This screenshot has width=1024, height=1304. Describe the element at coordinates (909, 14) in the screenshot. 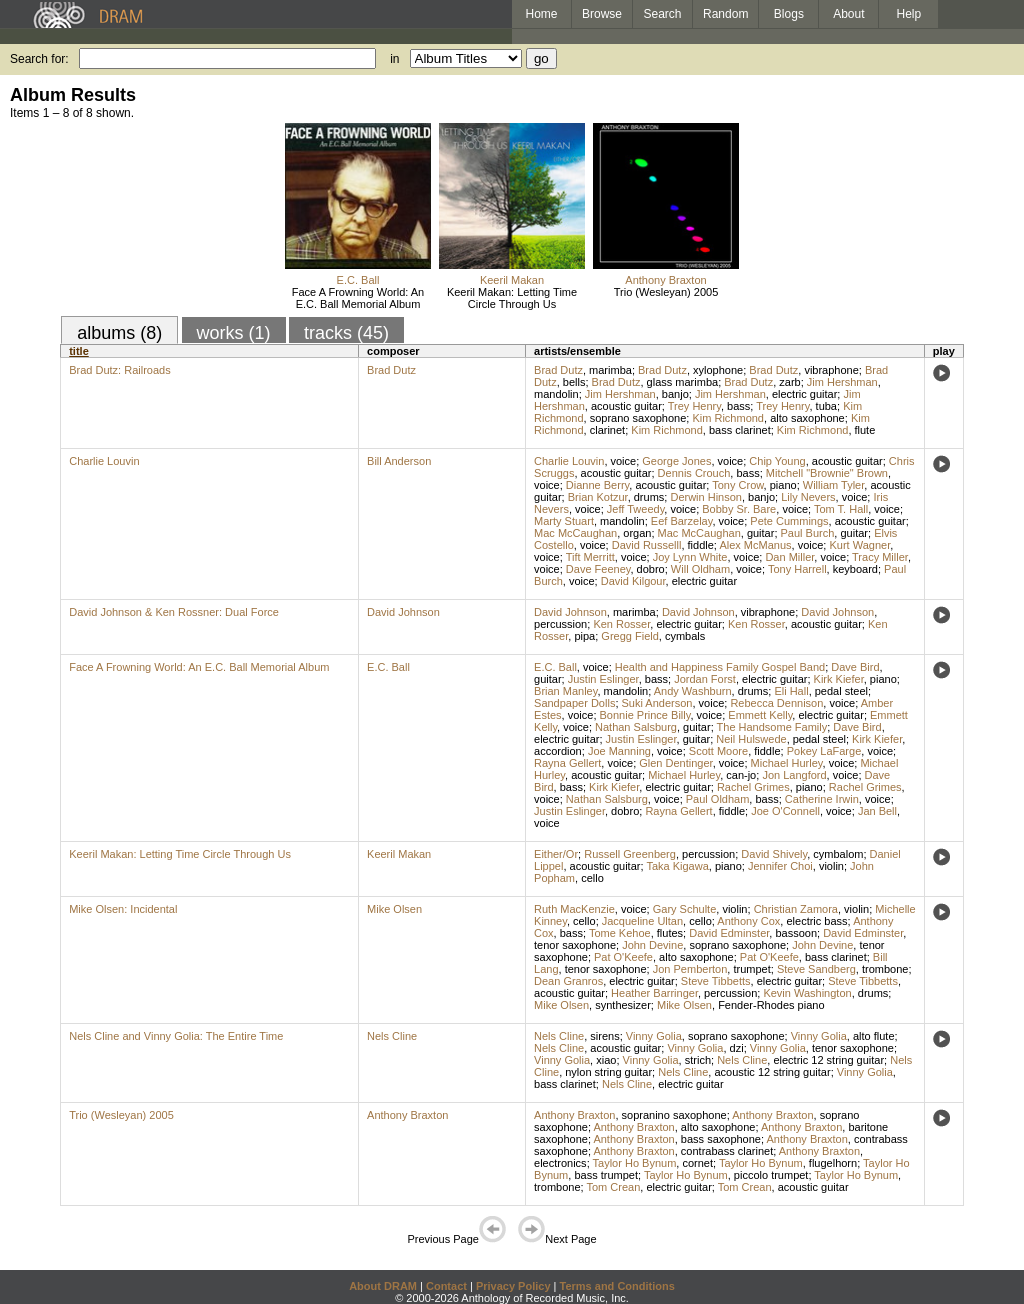

I see `Help` at that location.